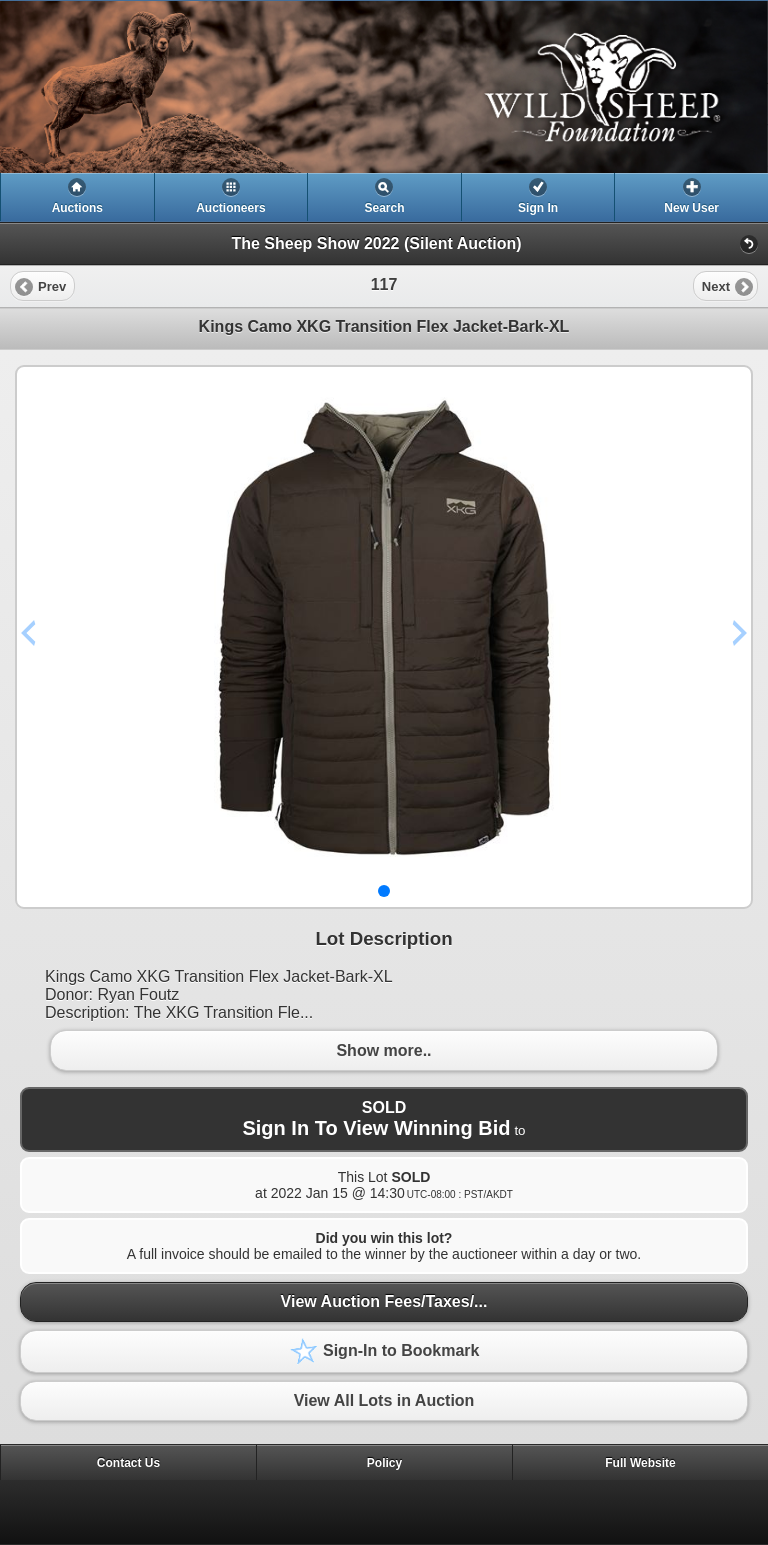 The width and height of the screenshot is (768, 1545). What do you see at coordinates (384, 87) in the screenshot?
I see `[heading]` at bounding box center [384, 87].